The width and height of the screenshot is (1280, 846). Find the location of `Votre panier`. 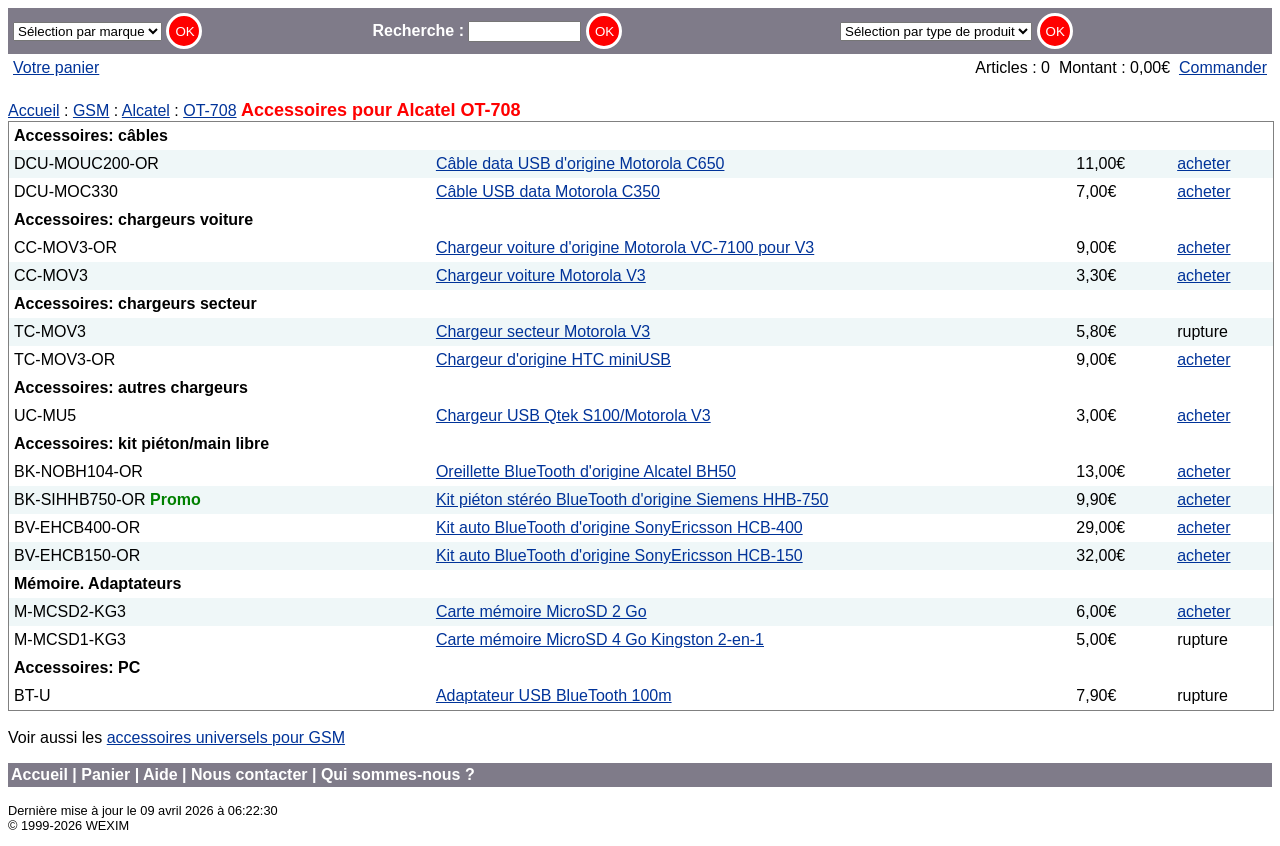

Votre panier is located at coordinates (56, 67).